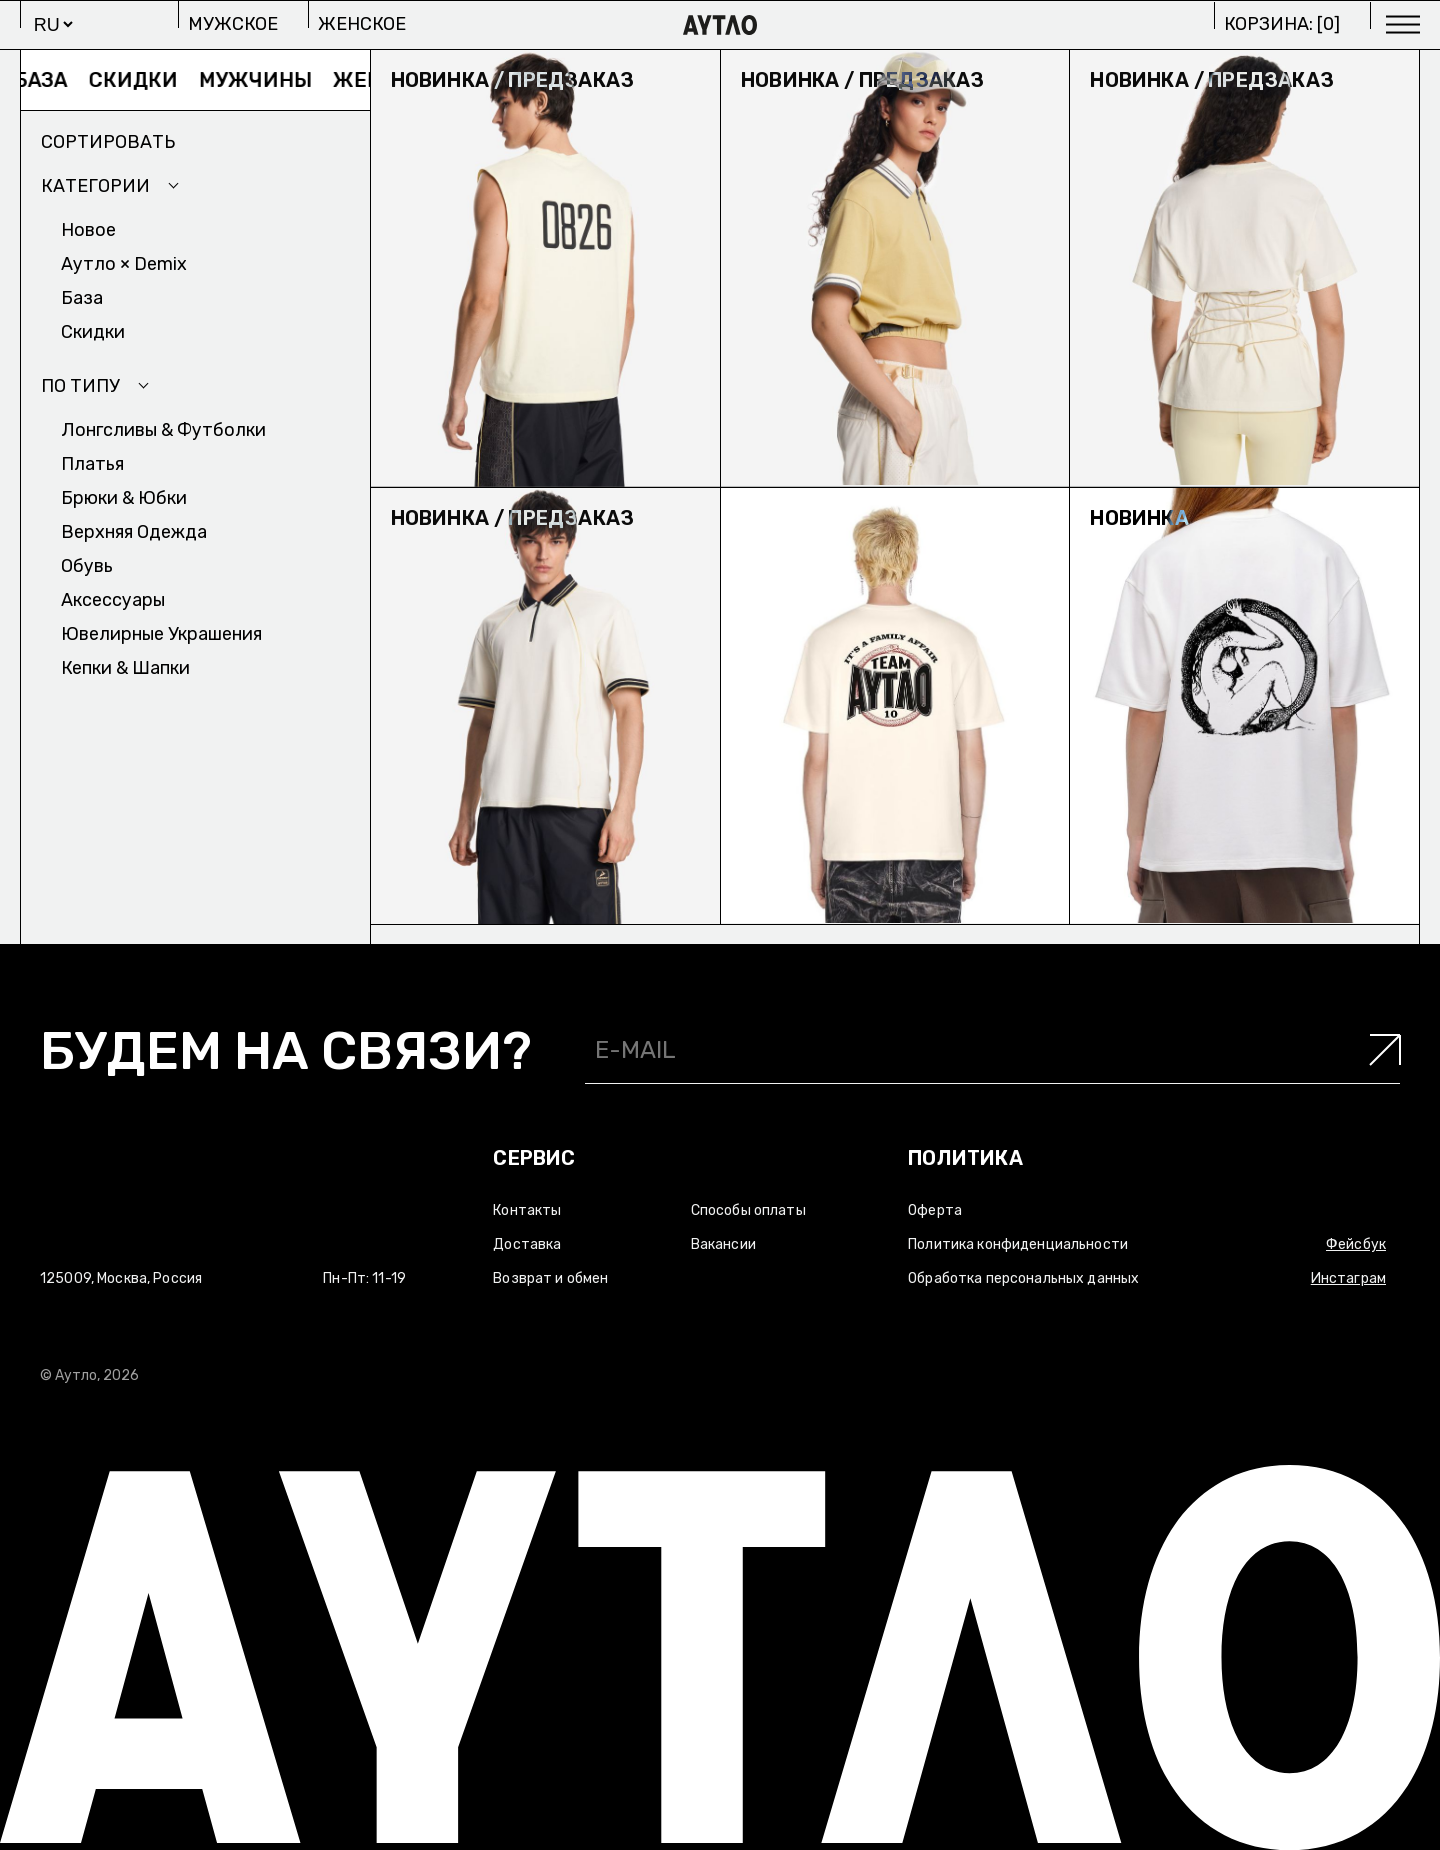 This screenshot has height=1850, width=1440. What do you see at coordinates (1356, 1244) in the screenshot?
I see `Фейсбук` at bounding box center [1356, 1244].